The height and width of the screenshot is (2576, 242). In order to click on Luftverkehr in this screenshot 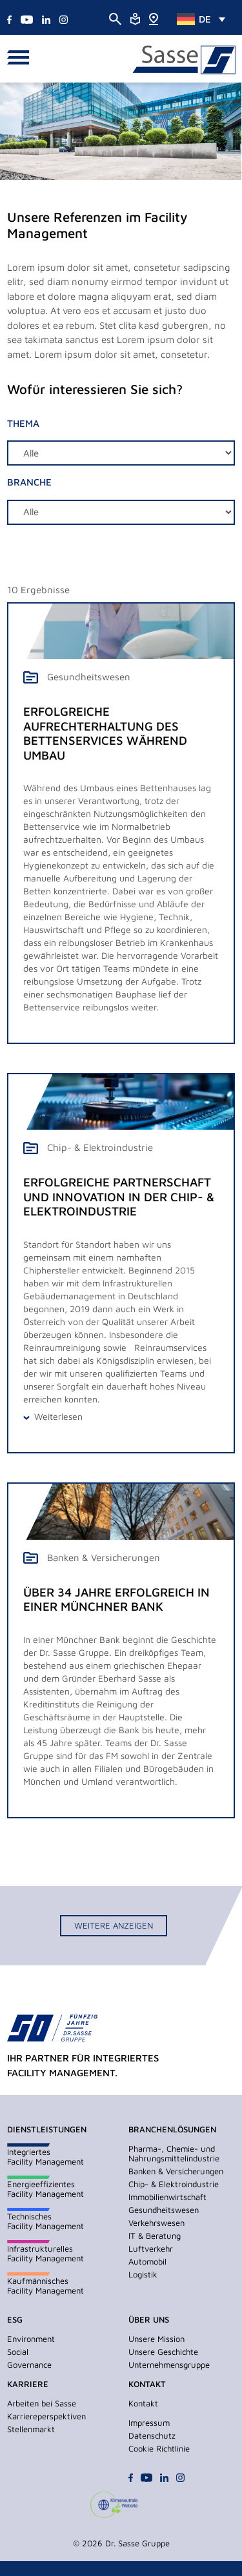, I will do `click(150, 2248)`.